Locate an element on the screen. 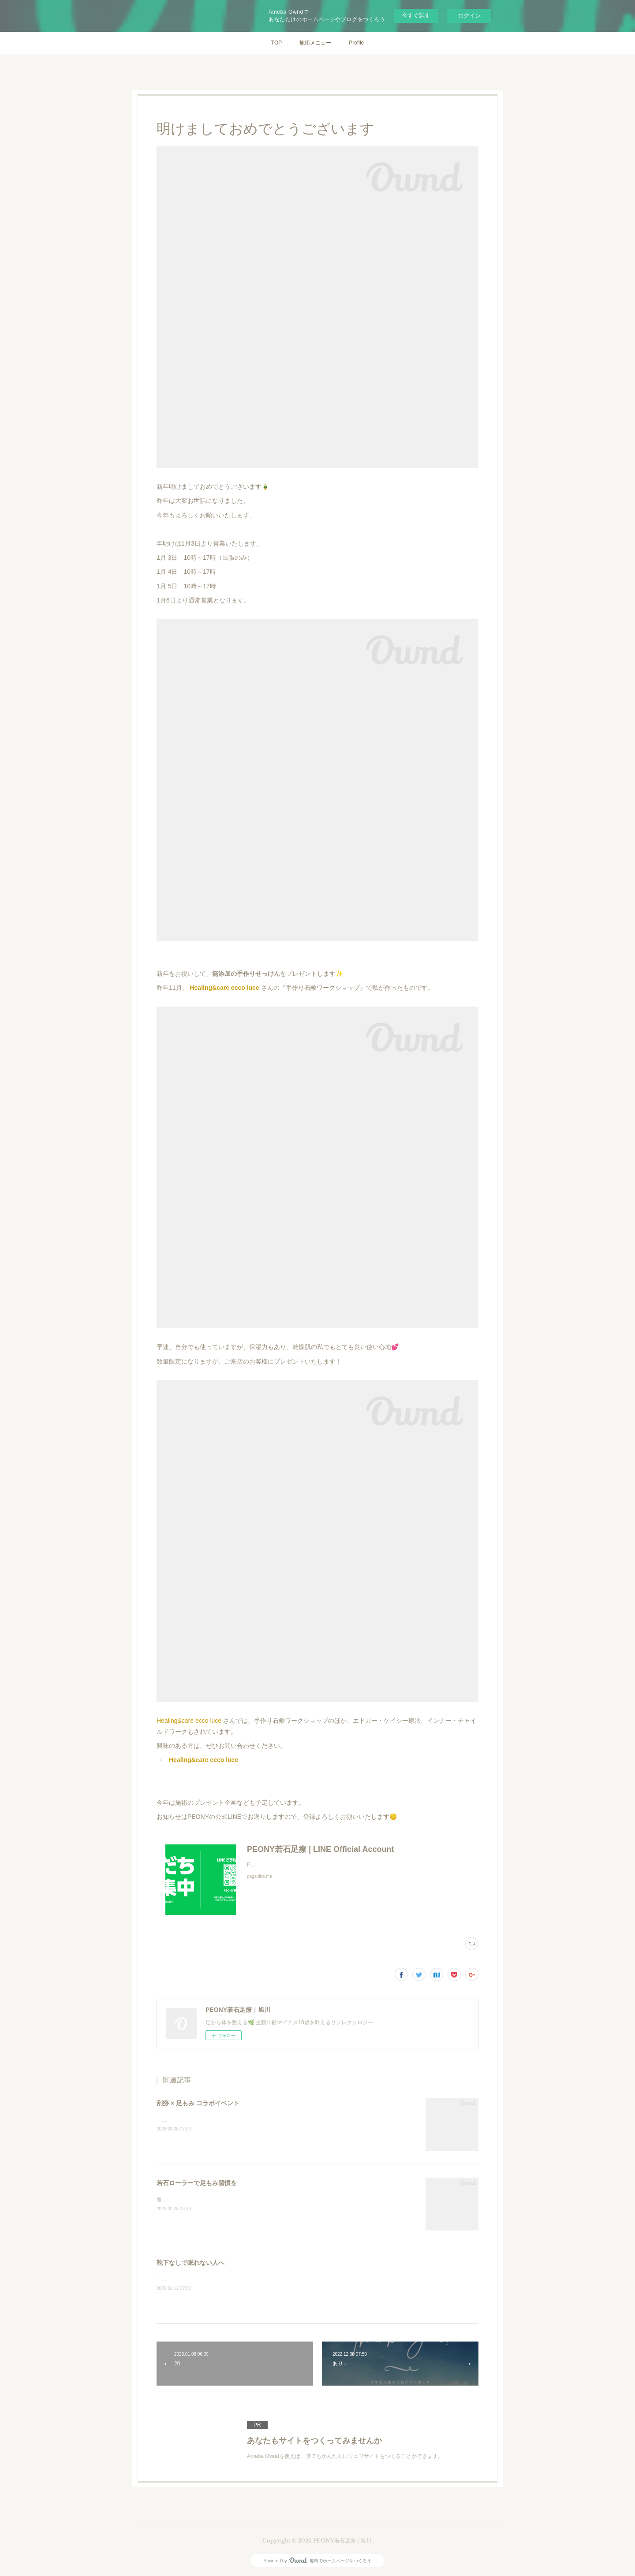 This screenshot has width=635, height=2576. Profile is located at coordinates (356, 43).